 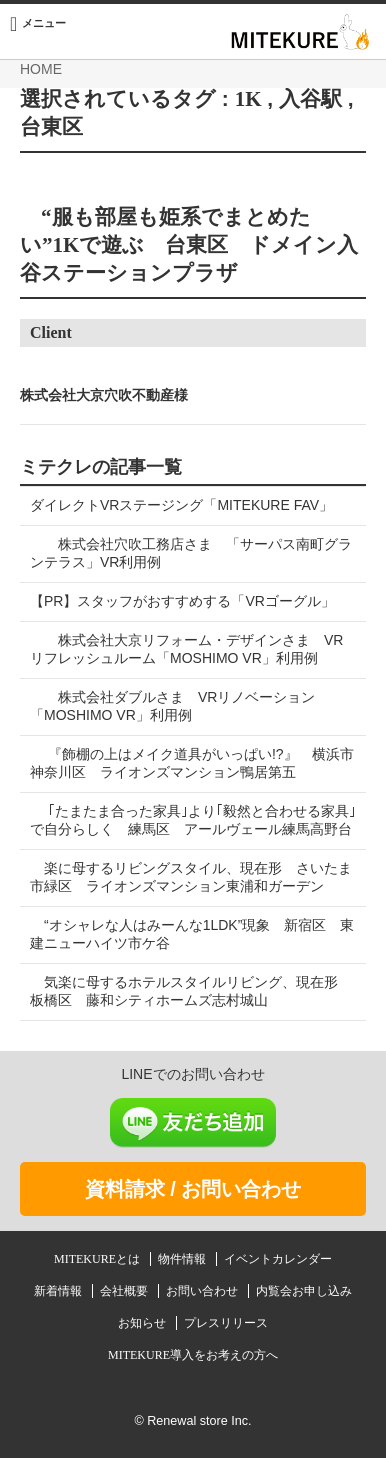 I want to click on 『飾棚の上はメイク道具がいっぱい!?』 横浜市神奈川区 ライオンズマンション鴨居第五, so click(x=192, y=763).